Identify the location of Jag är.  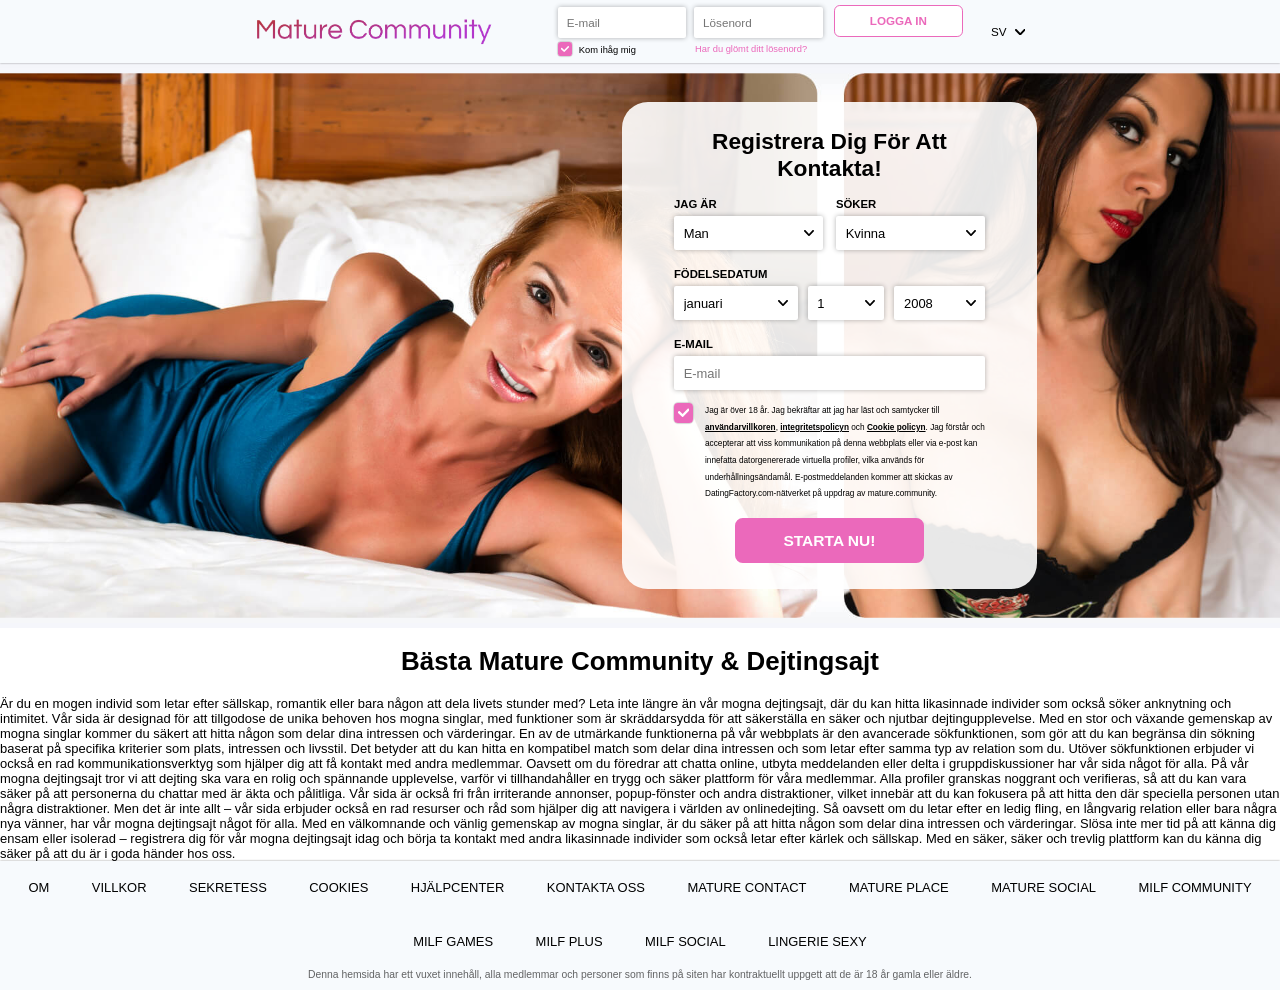
(695, 204).